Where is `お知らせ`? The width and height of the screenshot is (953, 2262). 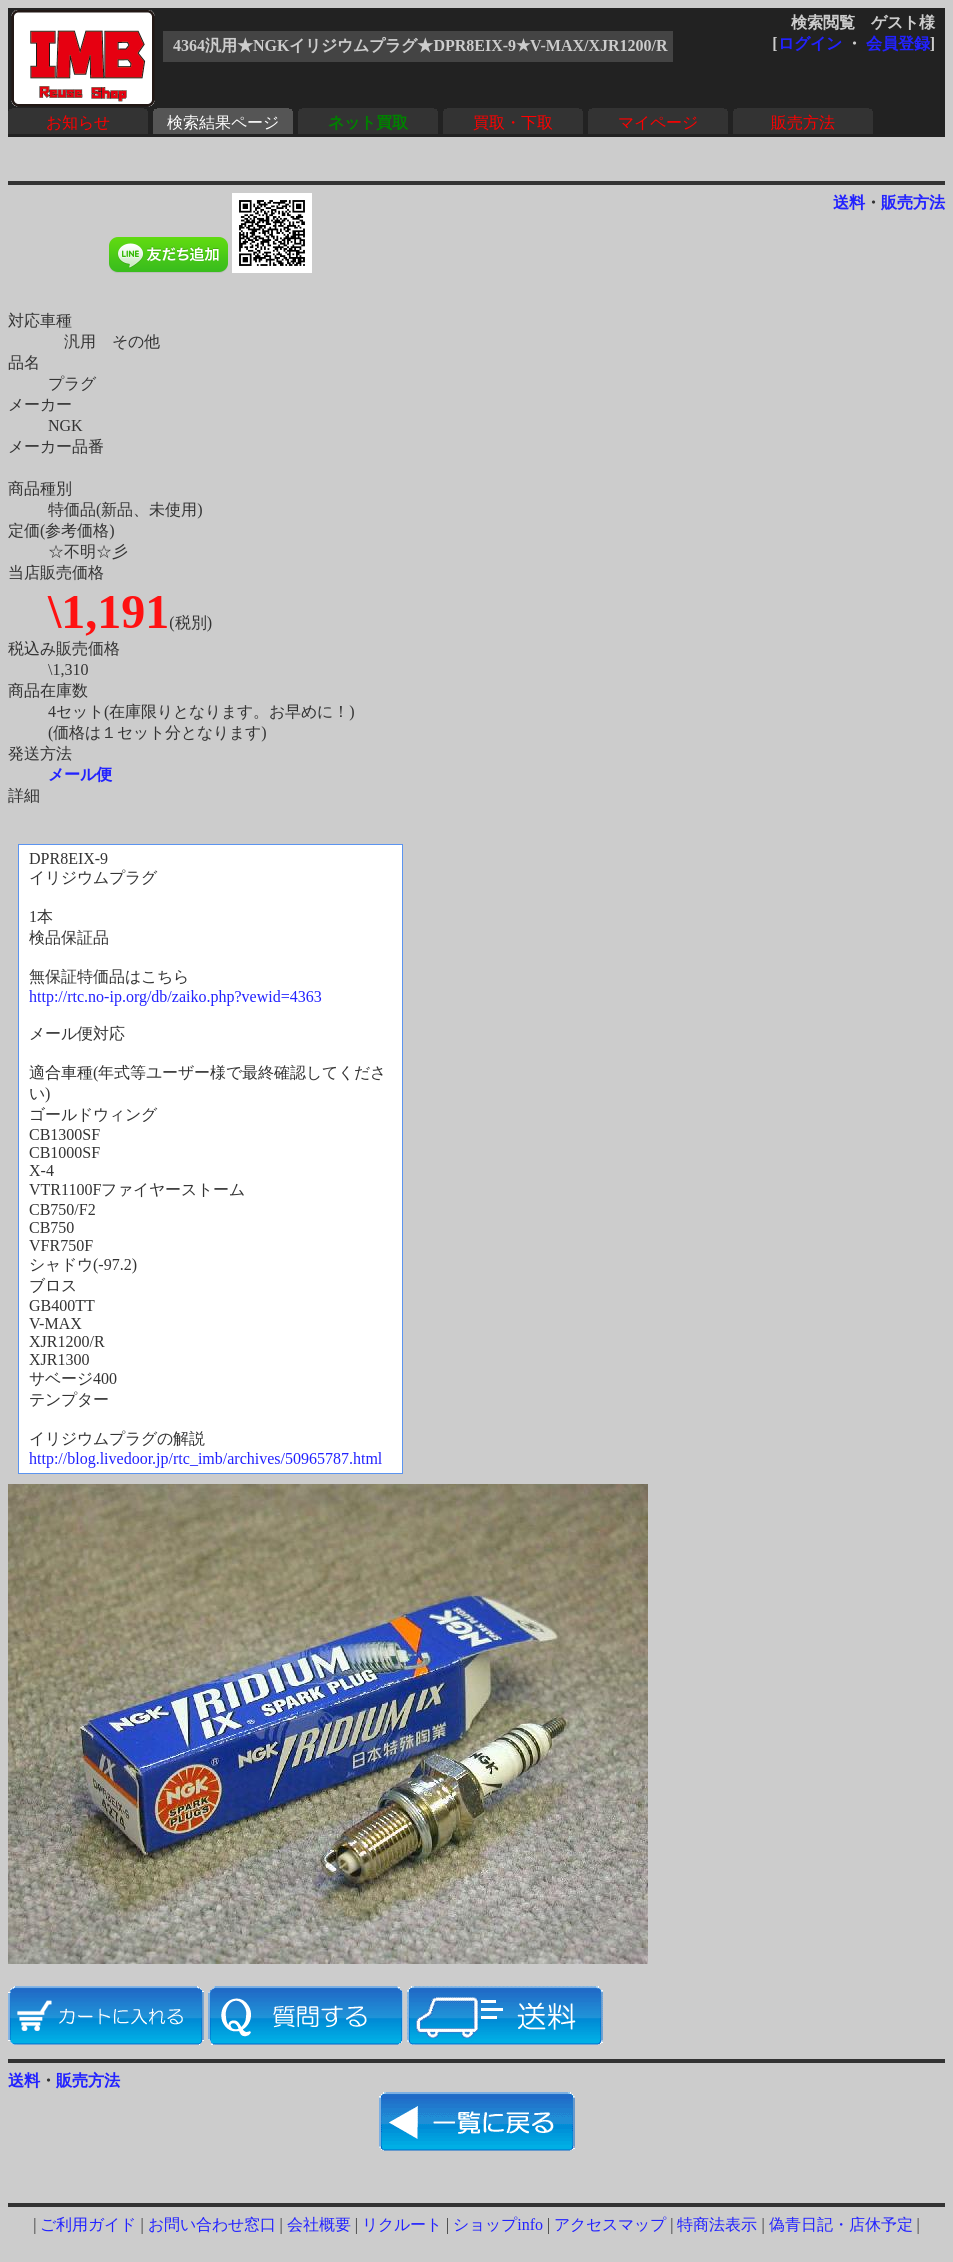
お知らせ is located at coordinates (78, 122).